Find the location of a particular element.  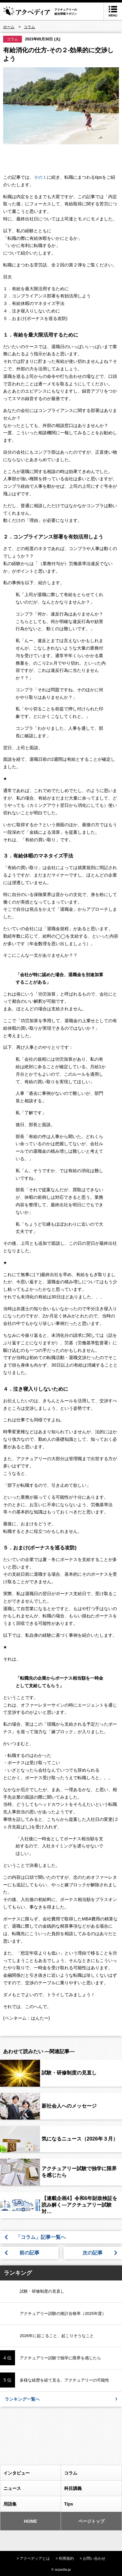

HOME is located at coordinates (21, 2520).